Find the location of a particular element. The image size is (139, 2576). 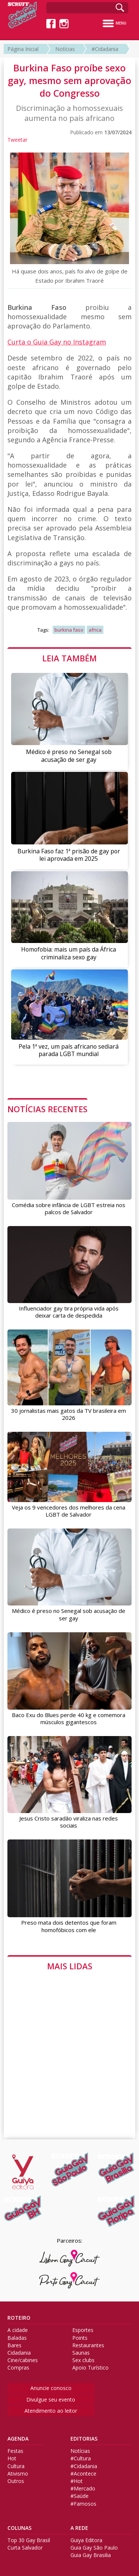

#Saúde is located at coordinates (79, 2496).